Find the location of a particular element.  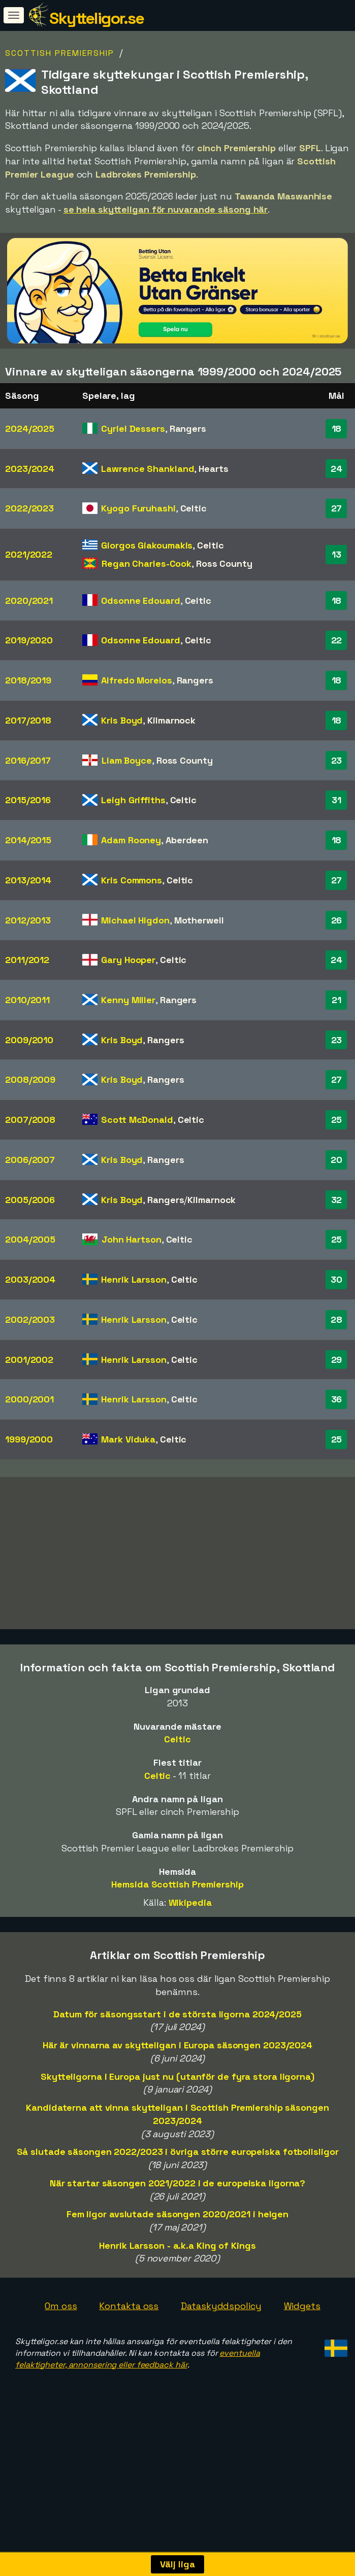

Rangers is located at coordinates (188, 428).